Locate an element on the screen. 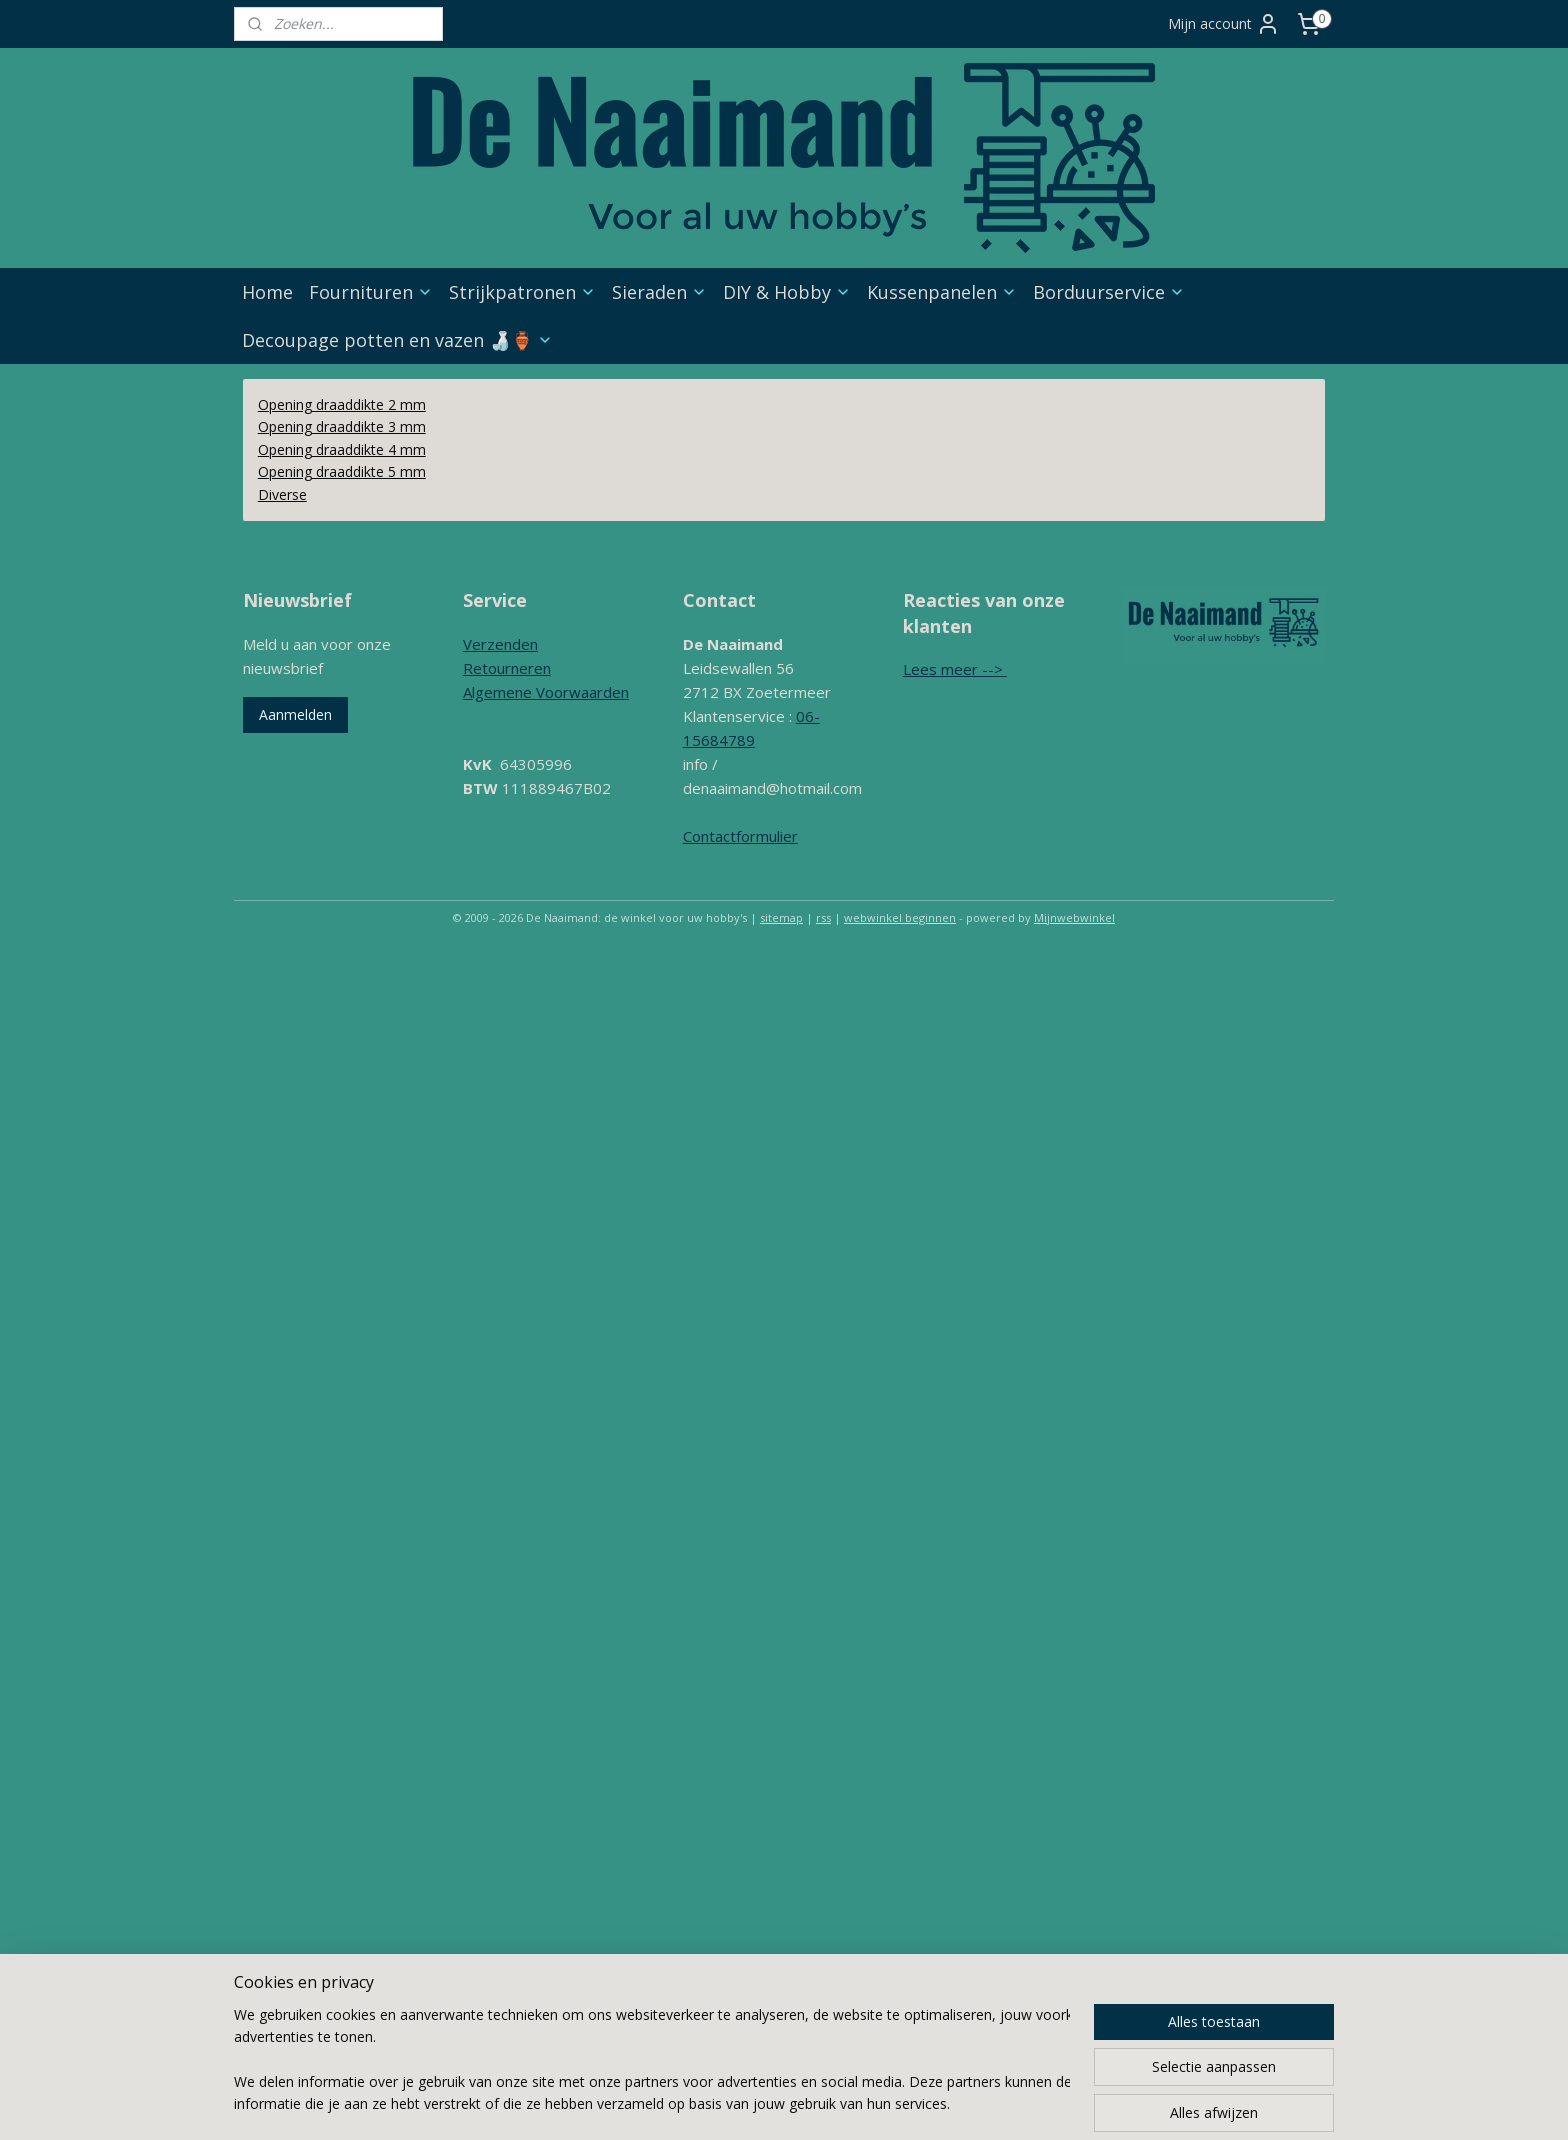 The height and width of the screenshot is (2140, 1568). Opening draaddikte 3 mm is located at coordinates (342, 426).